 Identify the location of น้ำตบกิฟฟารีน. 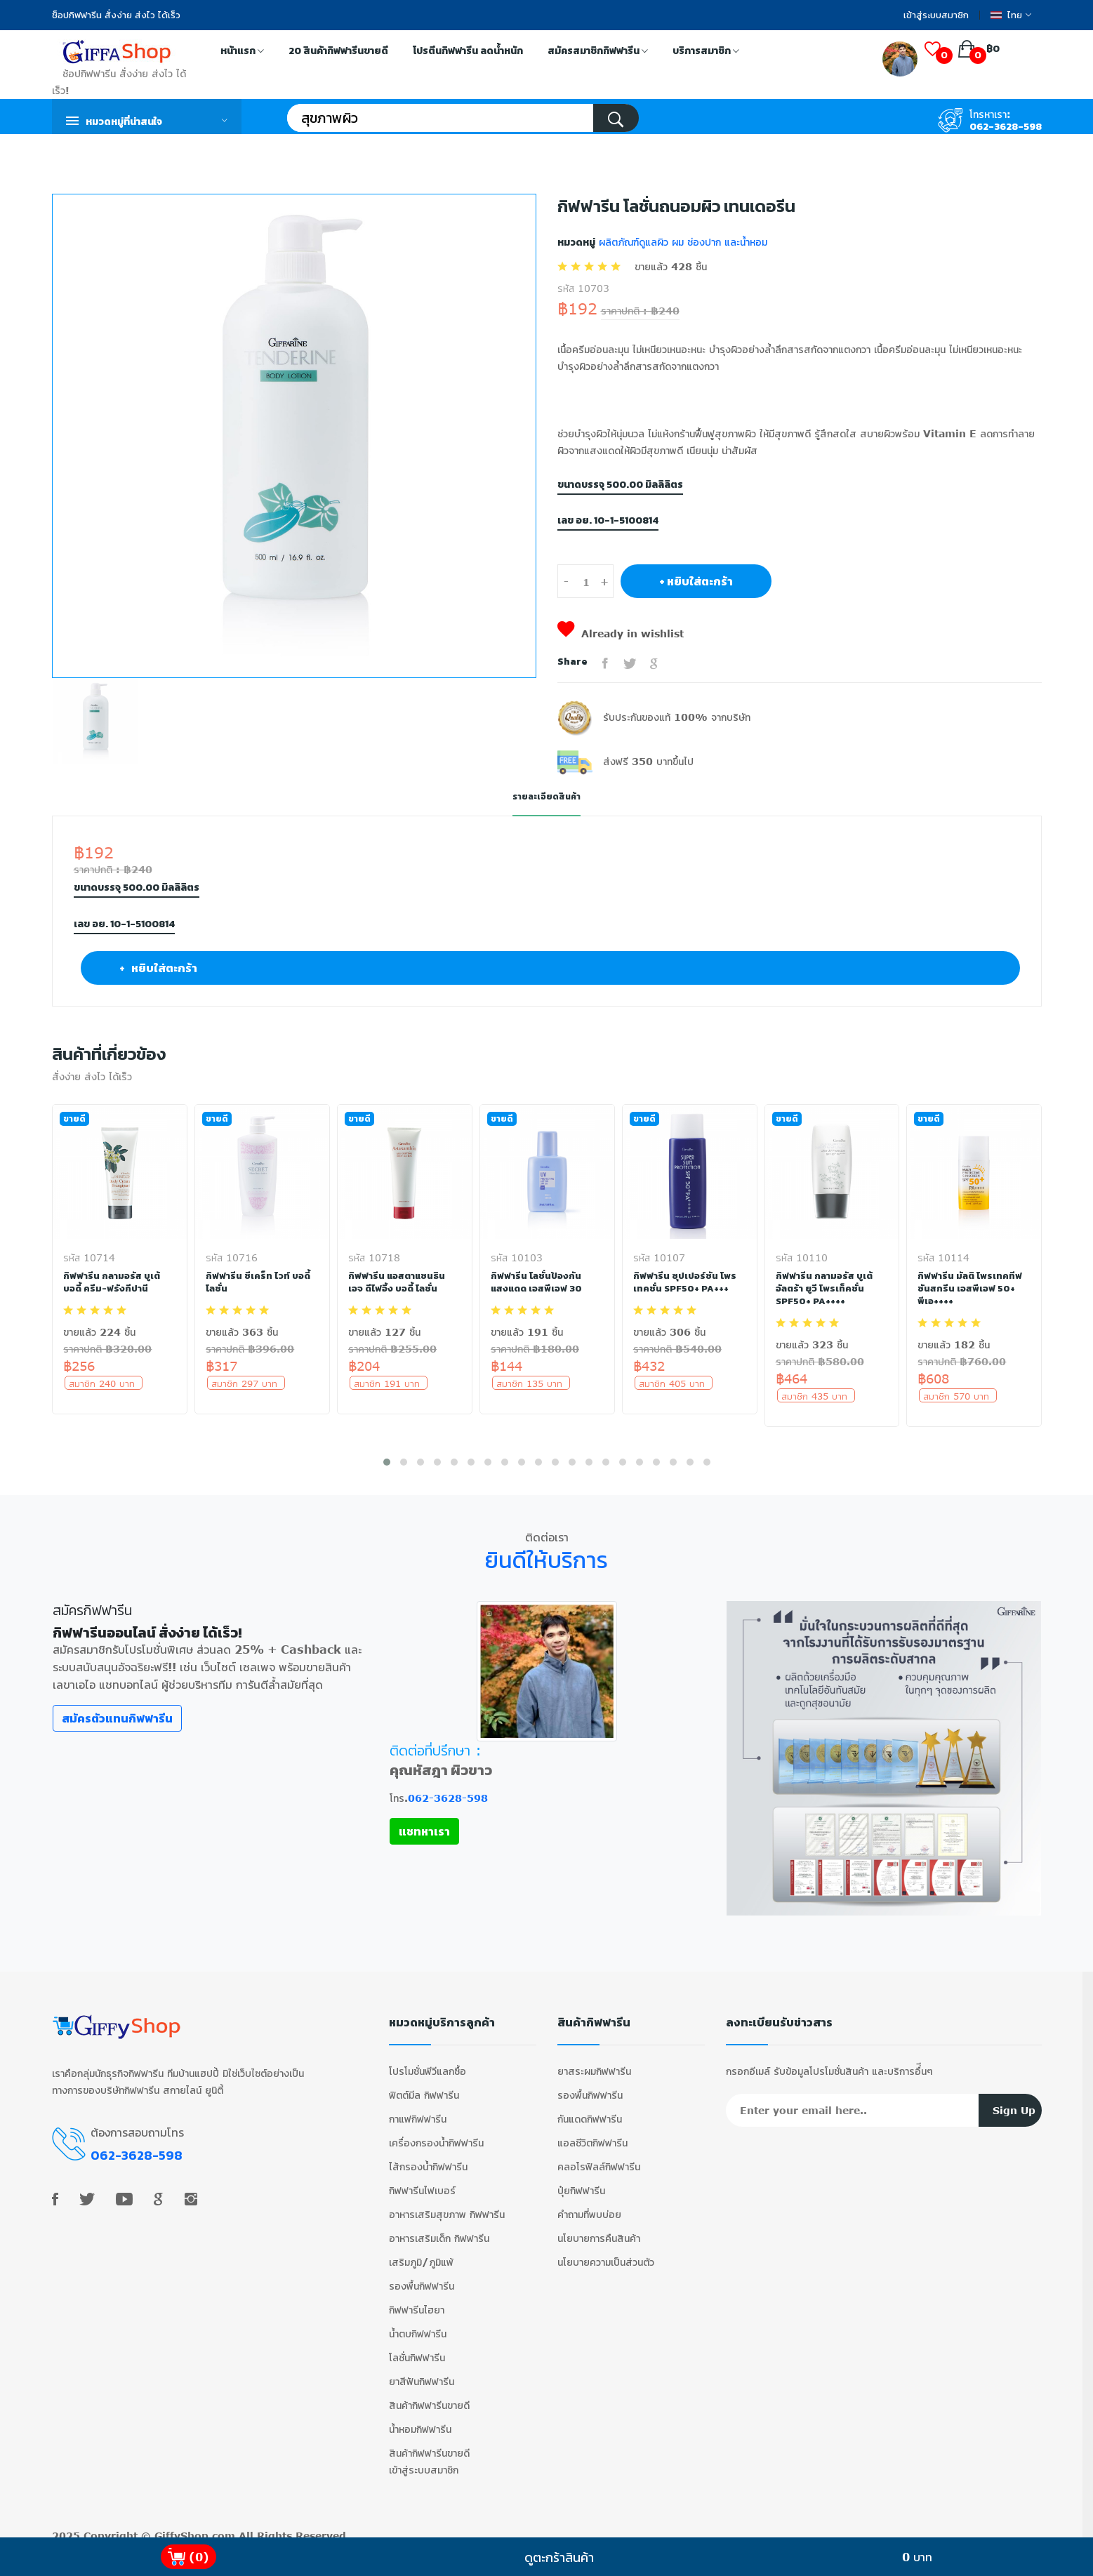
(417, 2323).